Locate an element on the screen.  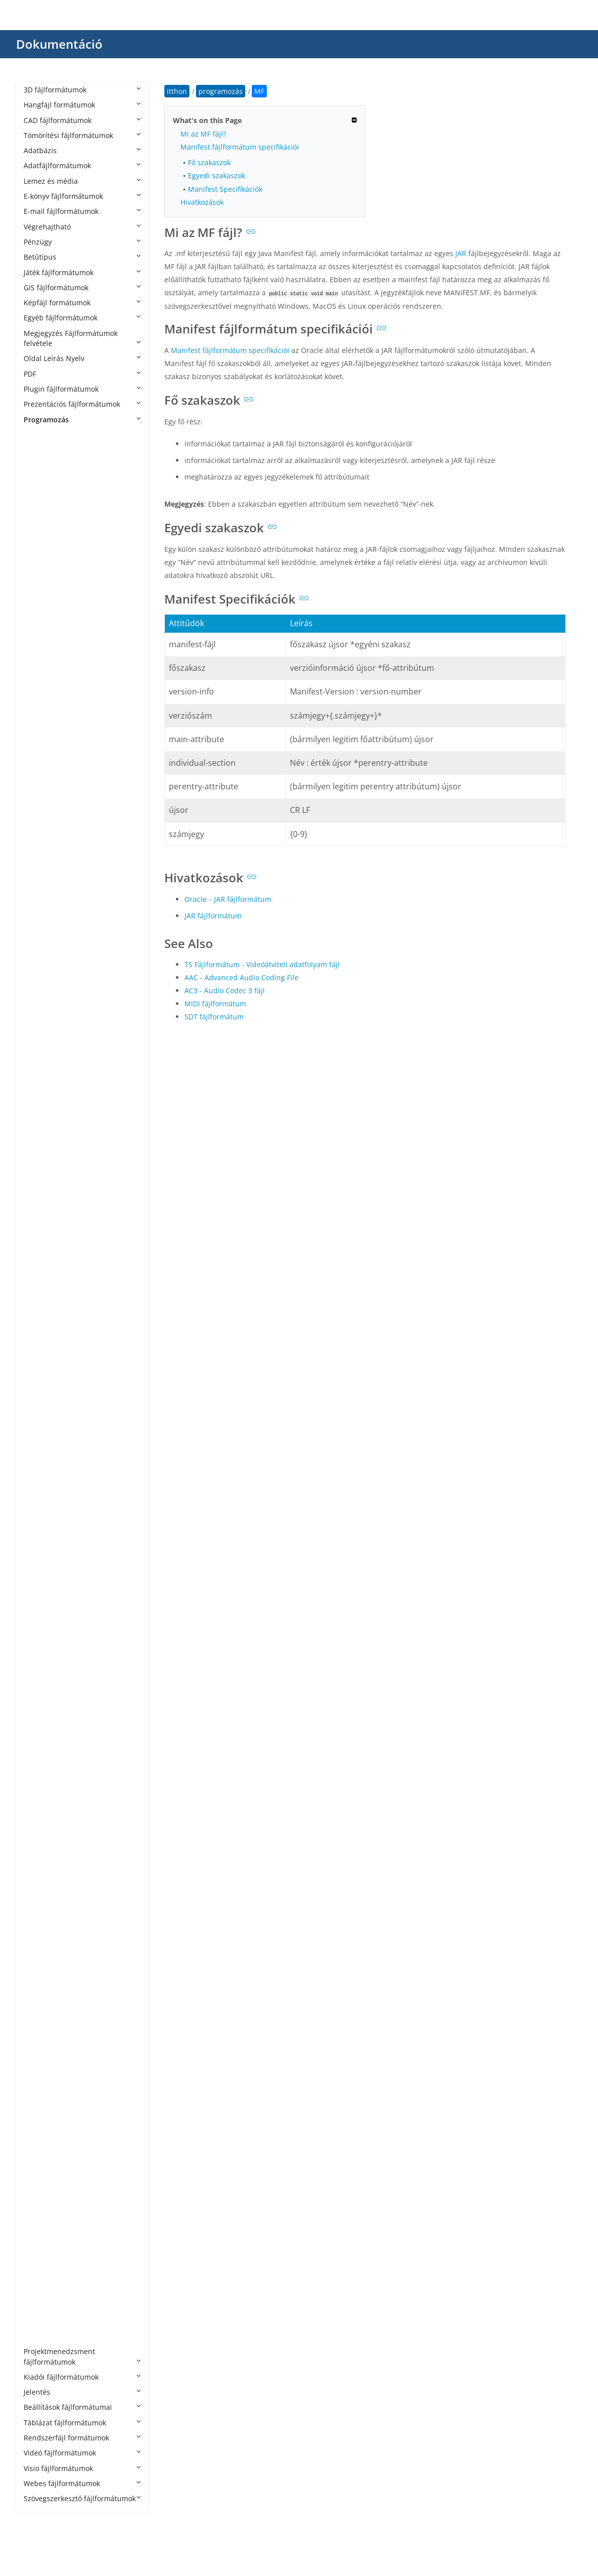
ASVF is located at coordinates (42, 814).